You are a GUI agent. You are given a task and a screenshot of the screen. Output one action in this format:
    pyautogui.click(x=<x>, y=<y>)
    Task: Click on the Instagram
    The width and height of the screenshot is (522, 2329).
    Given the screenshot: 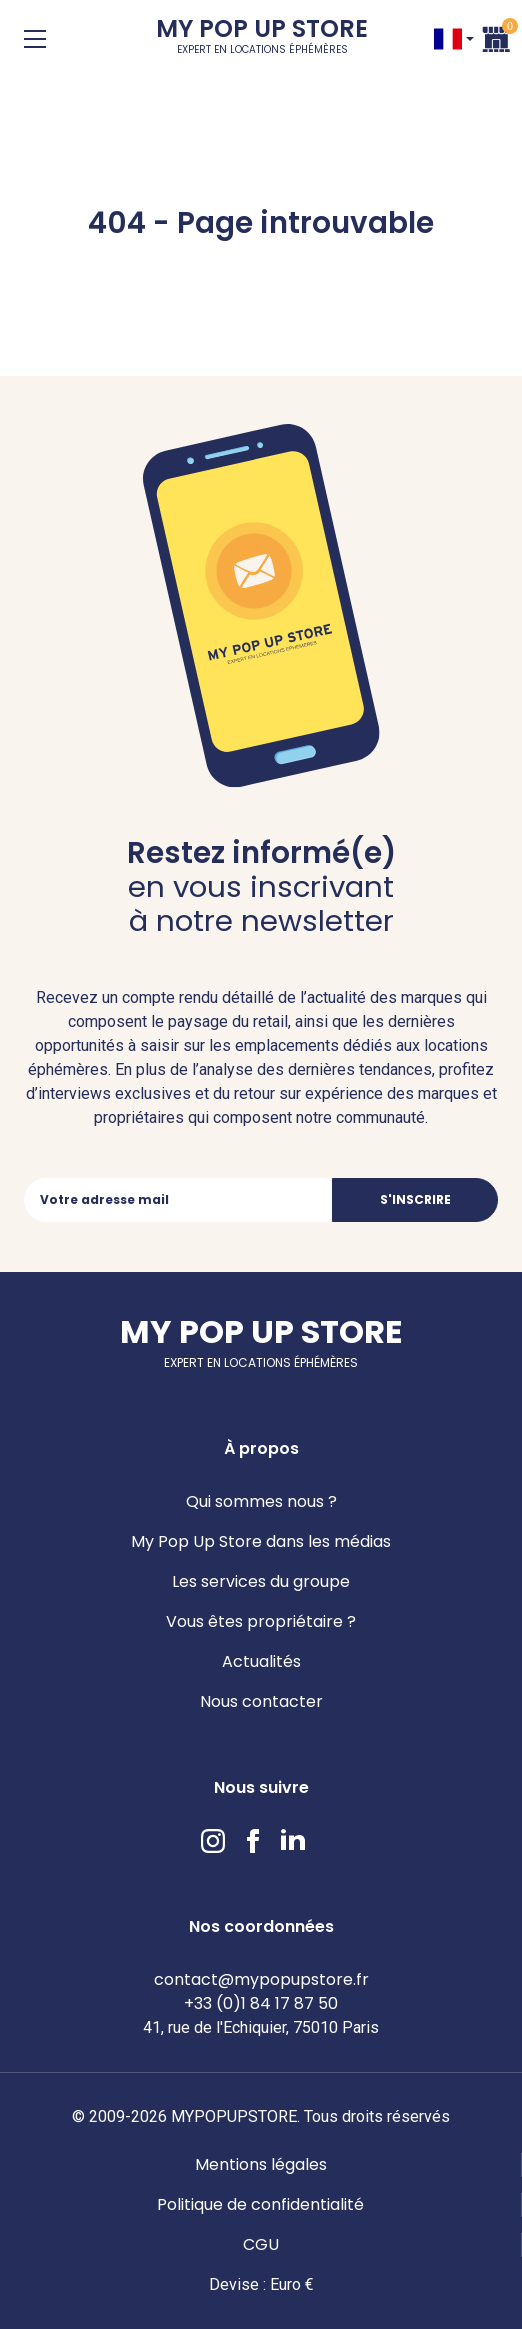 What is the action you would take?
    pyautogui.click(x=213, y=1841)
    